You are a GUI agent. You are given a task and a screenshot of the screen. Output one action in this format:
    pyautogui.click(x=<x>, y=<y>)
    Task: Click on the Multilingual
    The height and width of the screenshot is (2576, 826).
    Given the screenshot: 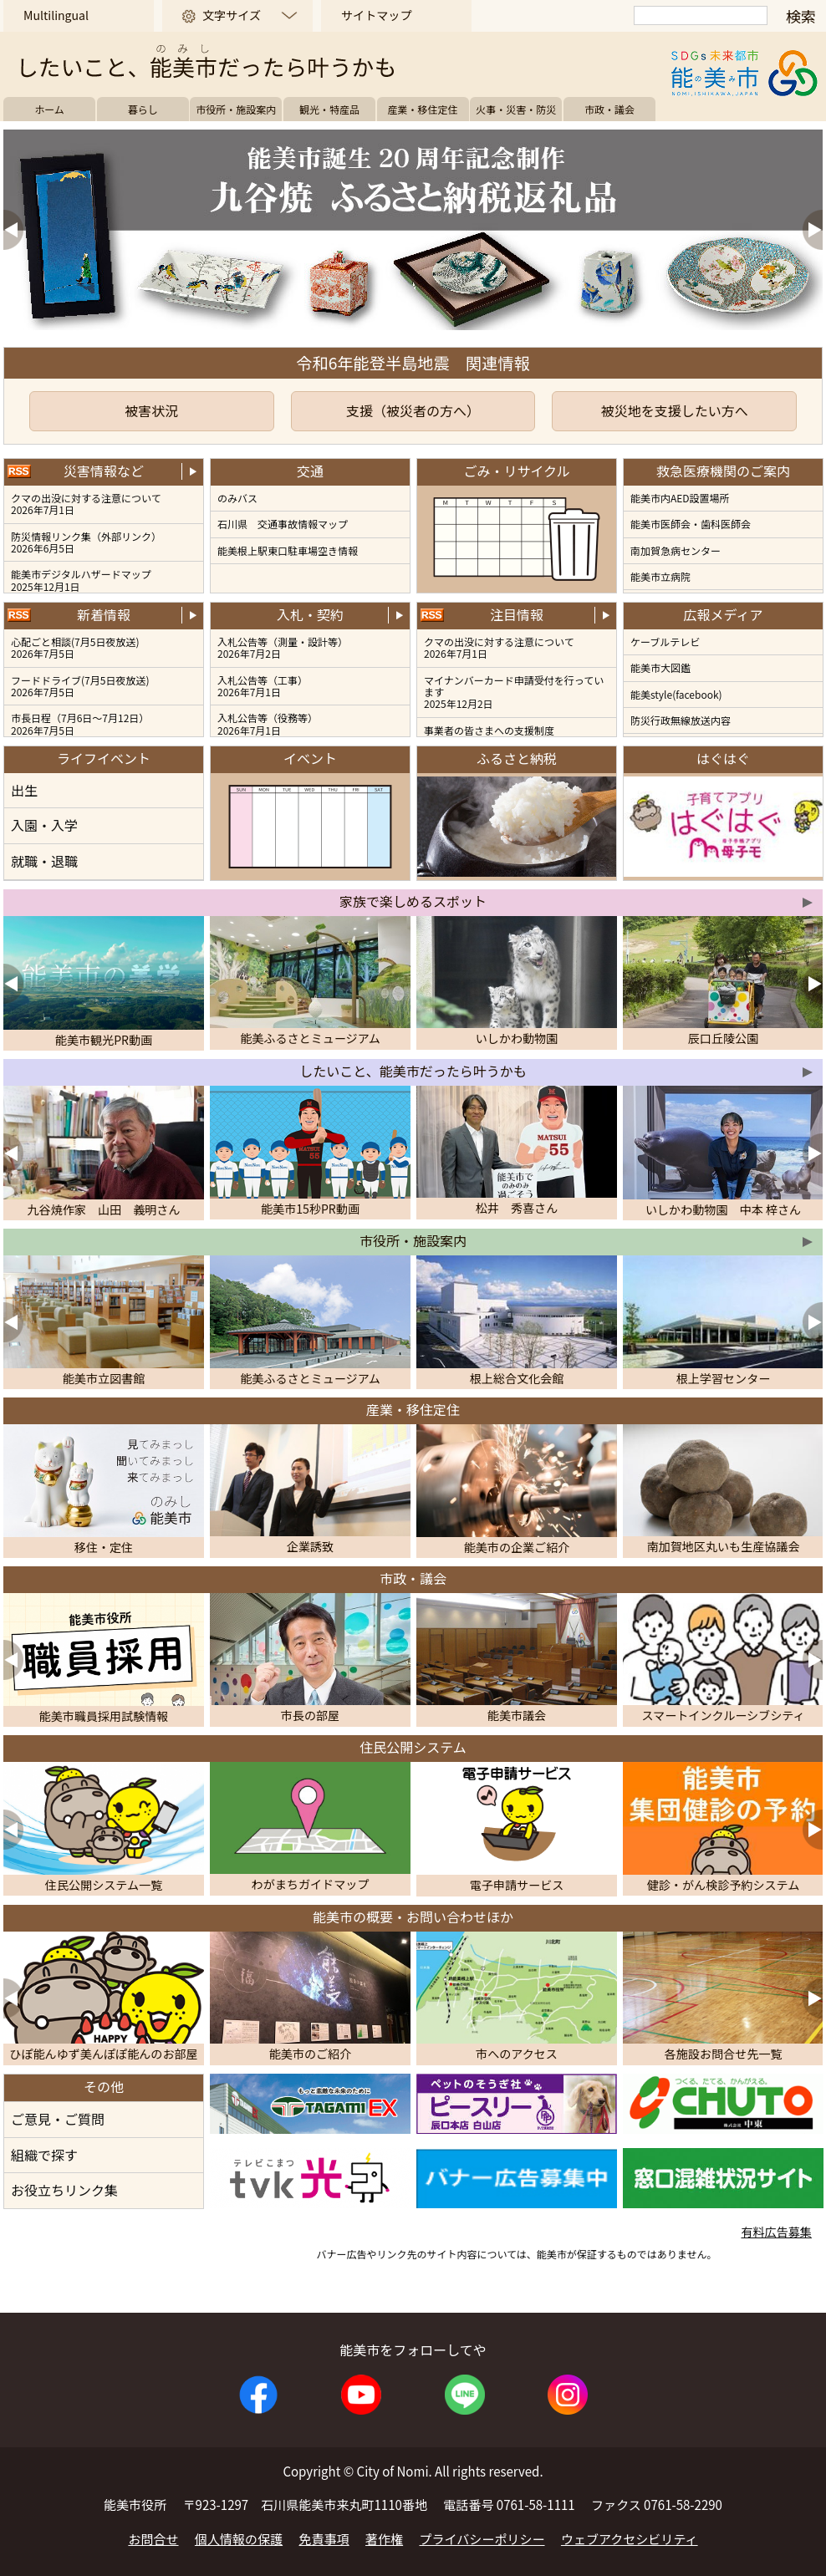 What is the action you would take?
    pyautogui.click(x=56, y=15)
    